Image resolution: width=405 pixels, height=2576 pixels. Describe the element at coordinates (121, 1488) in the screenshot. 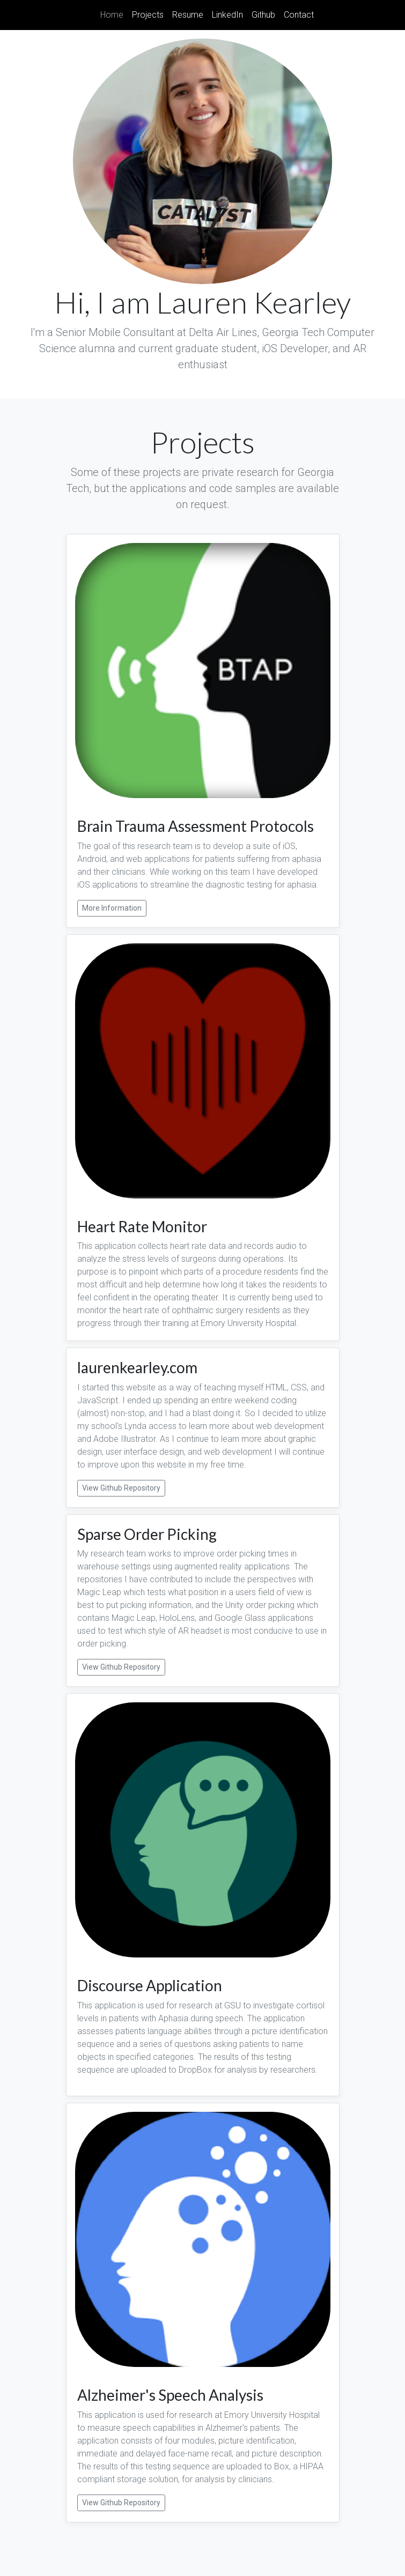

I see `View Github Repository` at that location.